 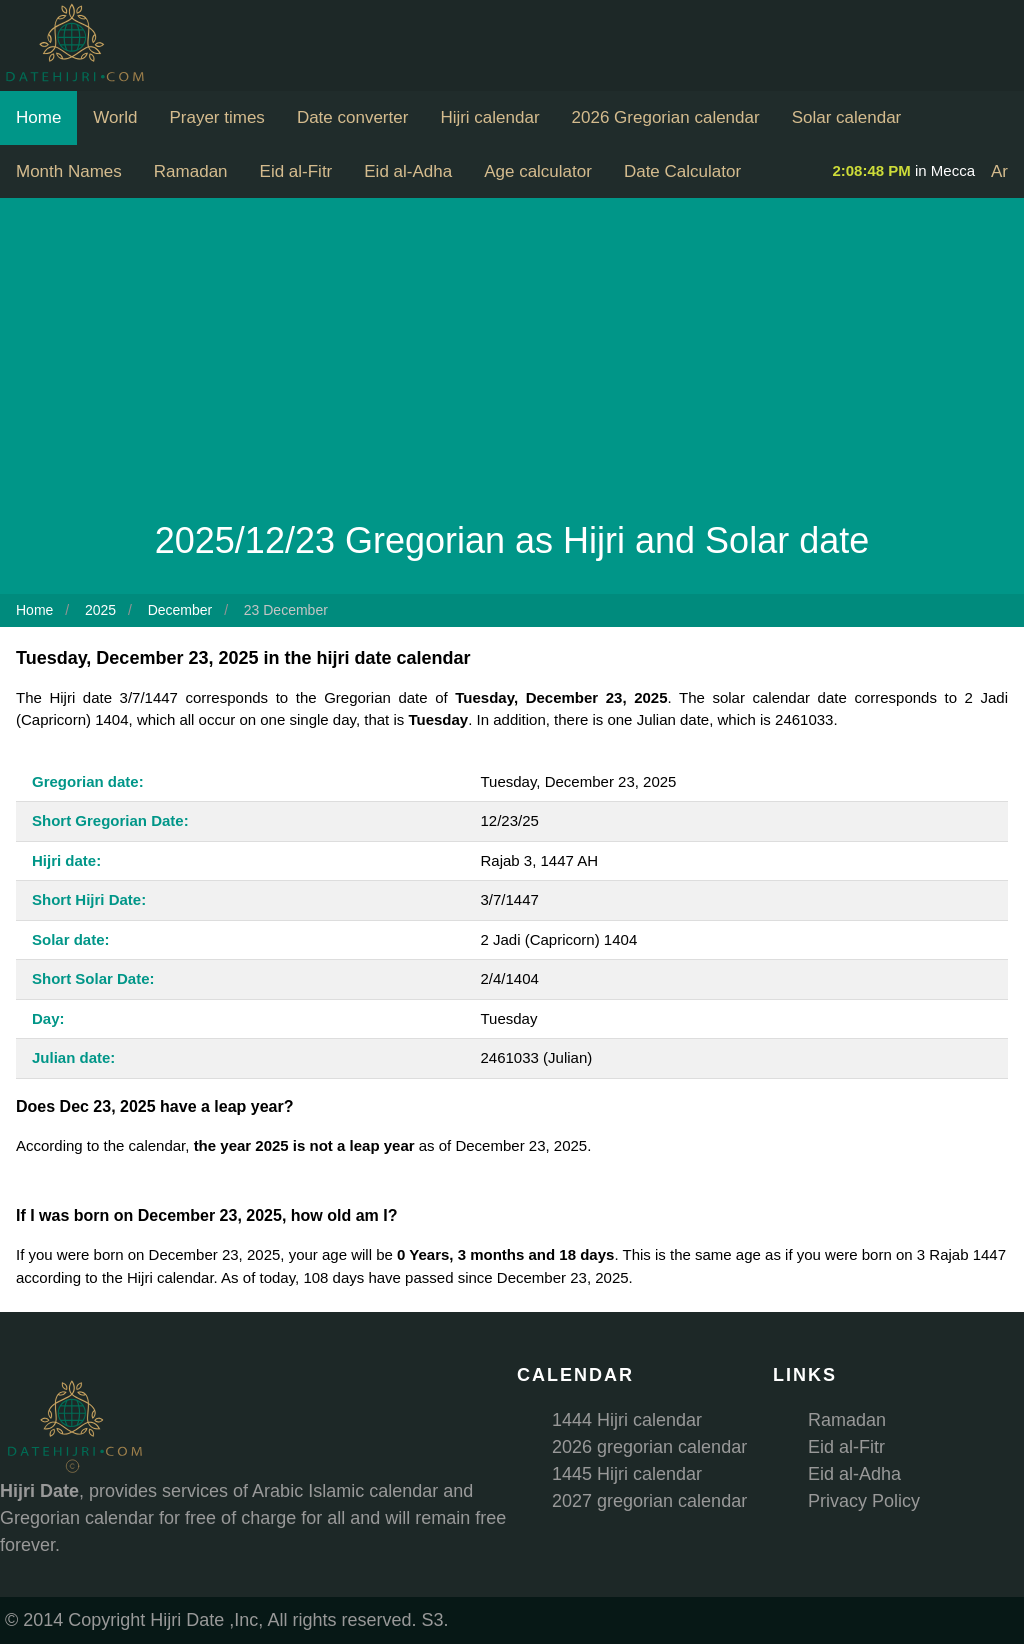 I want to click on Ar, so click(x=999, y=171).